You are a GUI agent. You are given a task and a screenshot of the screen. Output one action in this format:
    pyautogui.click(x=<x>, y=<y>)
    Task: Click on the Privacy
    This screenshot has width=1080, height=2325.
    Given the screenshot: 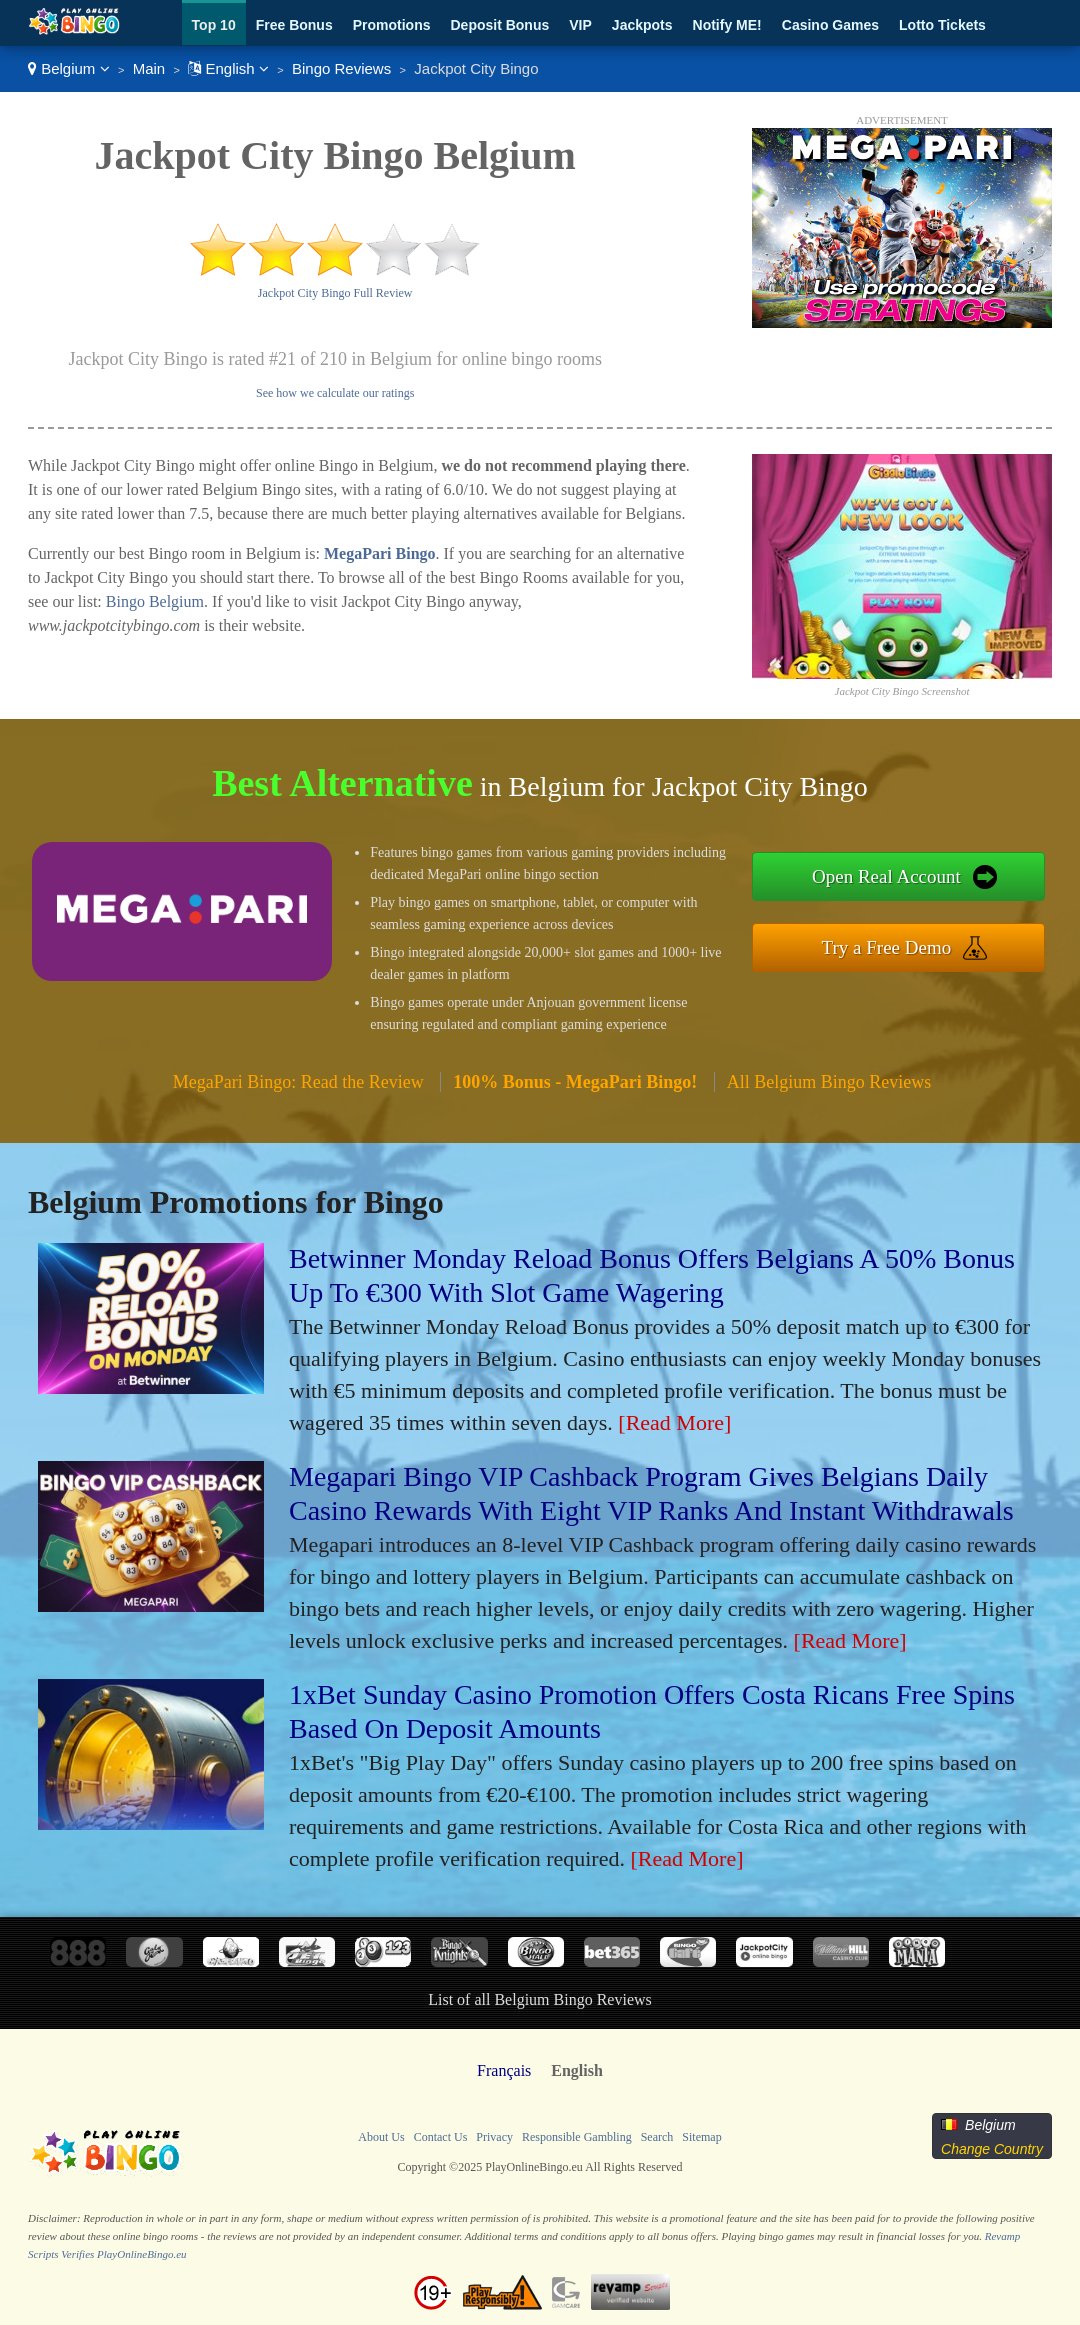 What is the action you would take?
    pyautogui.click(x=494, y=2137)
    